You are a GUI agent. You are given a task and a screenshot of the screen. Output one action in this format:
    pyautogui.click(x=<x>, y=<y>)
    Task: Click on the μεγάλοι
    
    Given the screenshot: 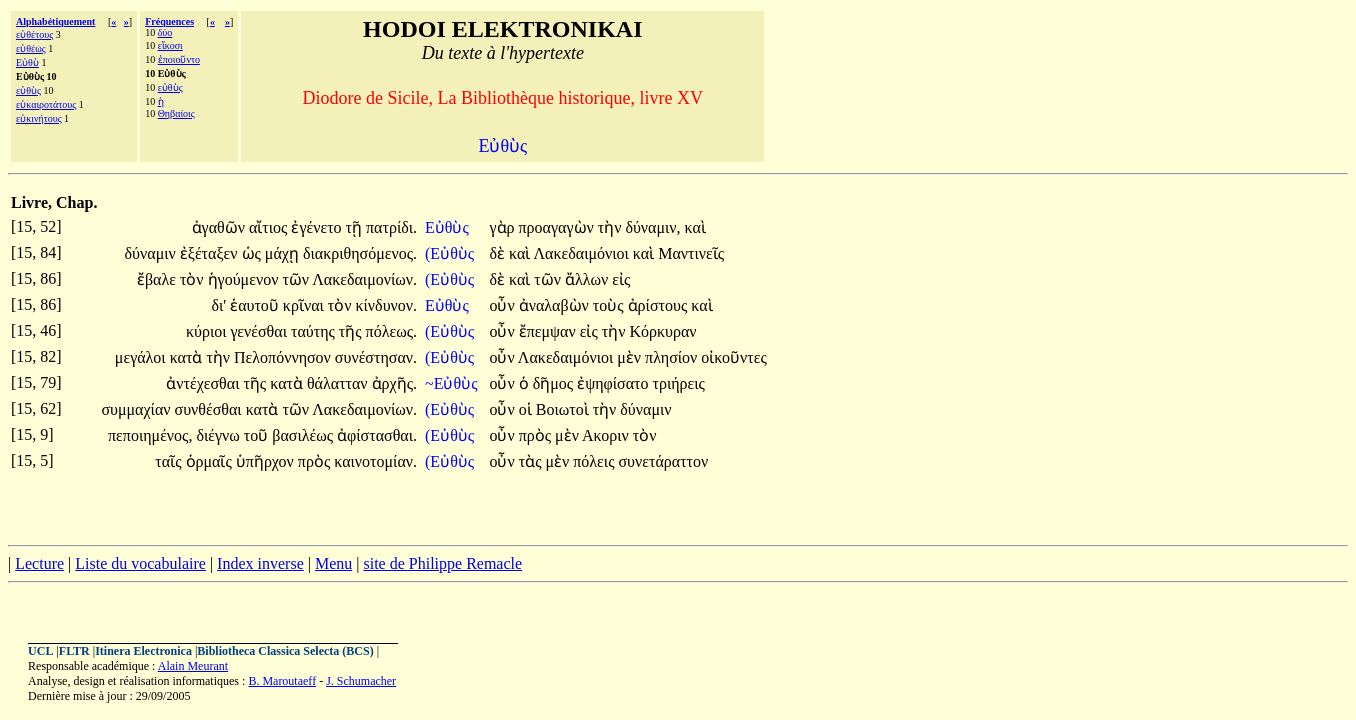 What is the action you would take?
    pyautogui.click(x=142, y=357)
    